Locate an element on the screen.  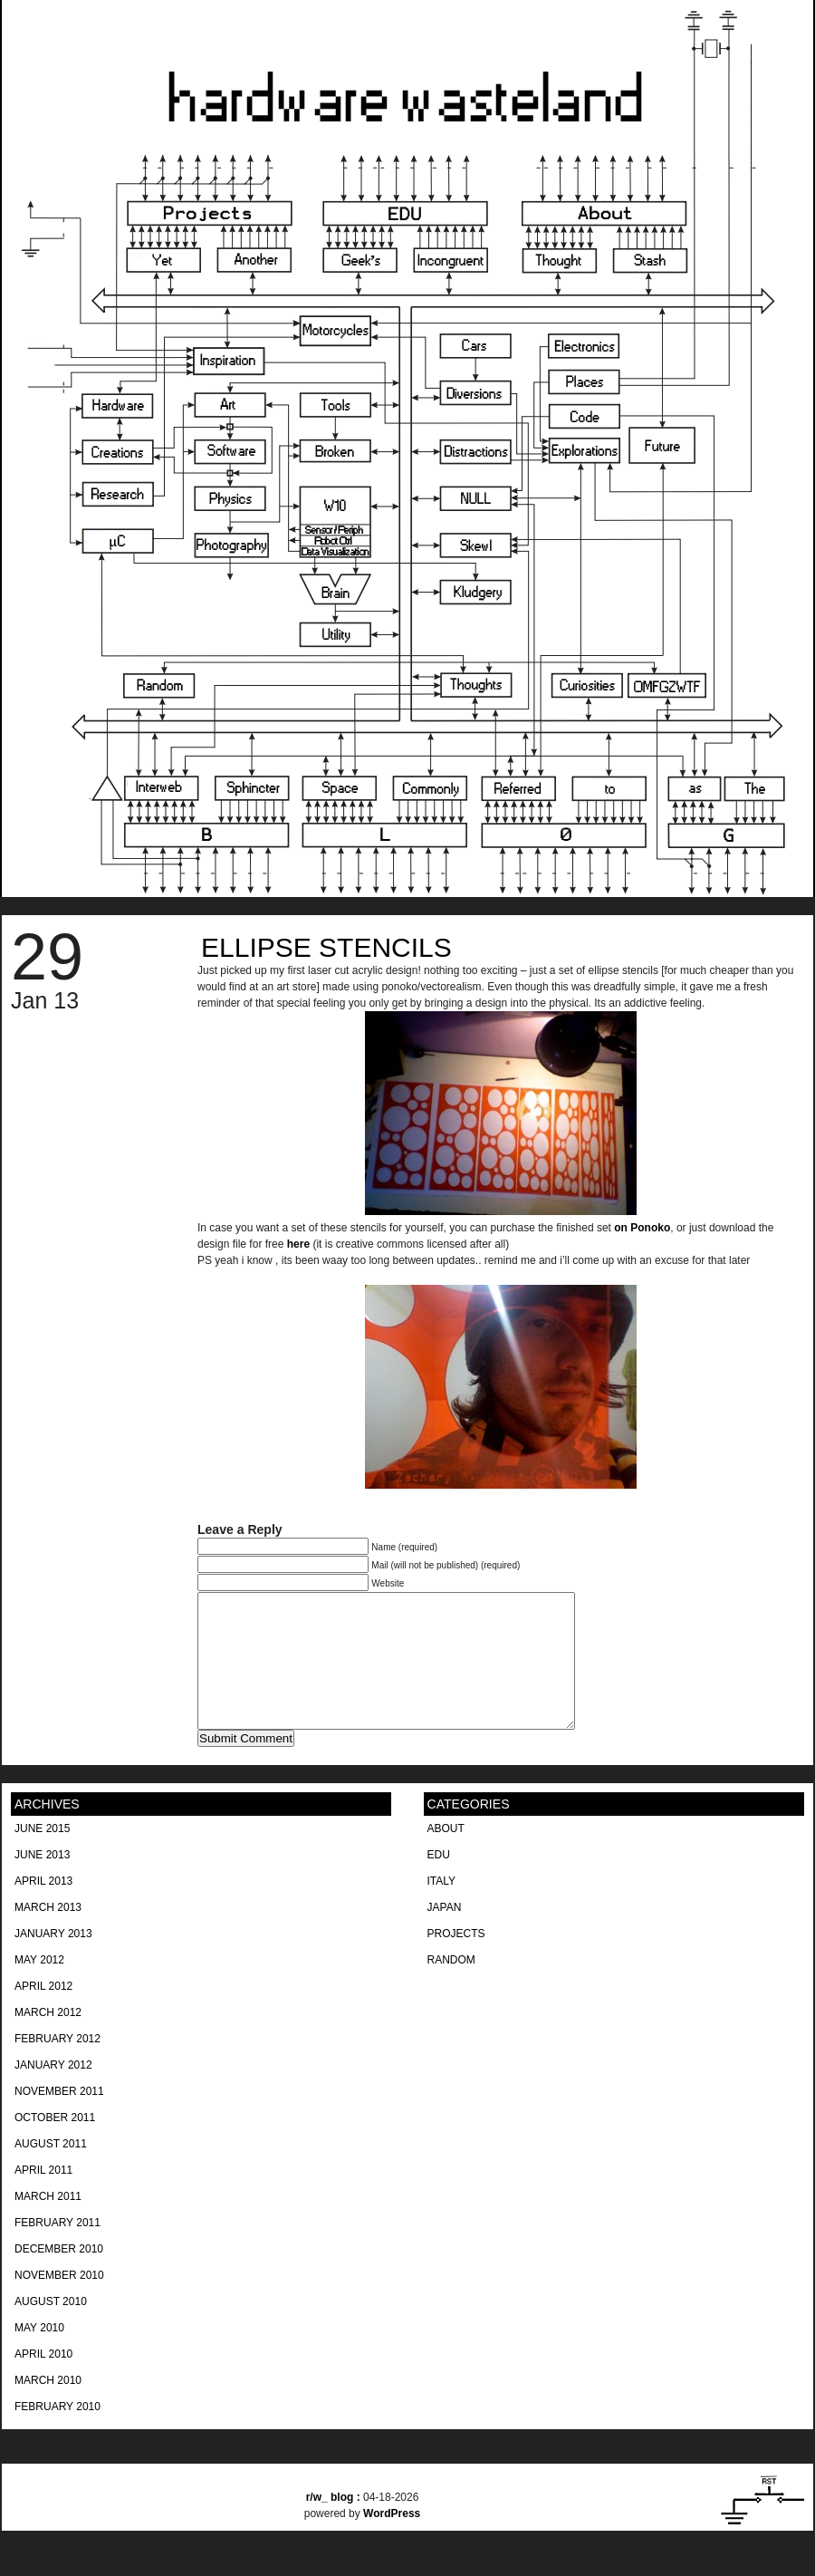
November 2011 is located at coordinates (59, 2118).